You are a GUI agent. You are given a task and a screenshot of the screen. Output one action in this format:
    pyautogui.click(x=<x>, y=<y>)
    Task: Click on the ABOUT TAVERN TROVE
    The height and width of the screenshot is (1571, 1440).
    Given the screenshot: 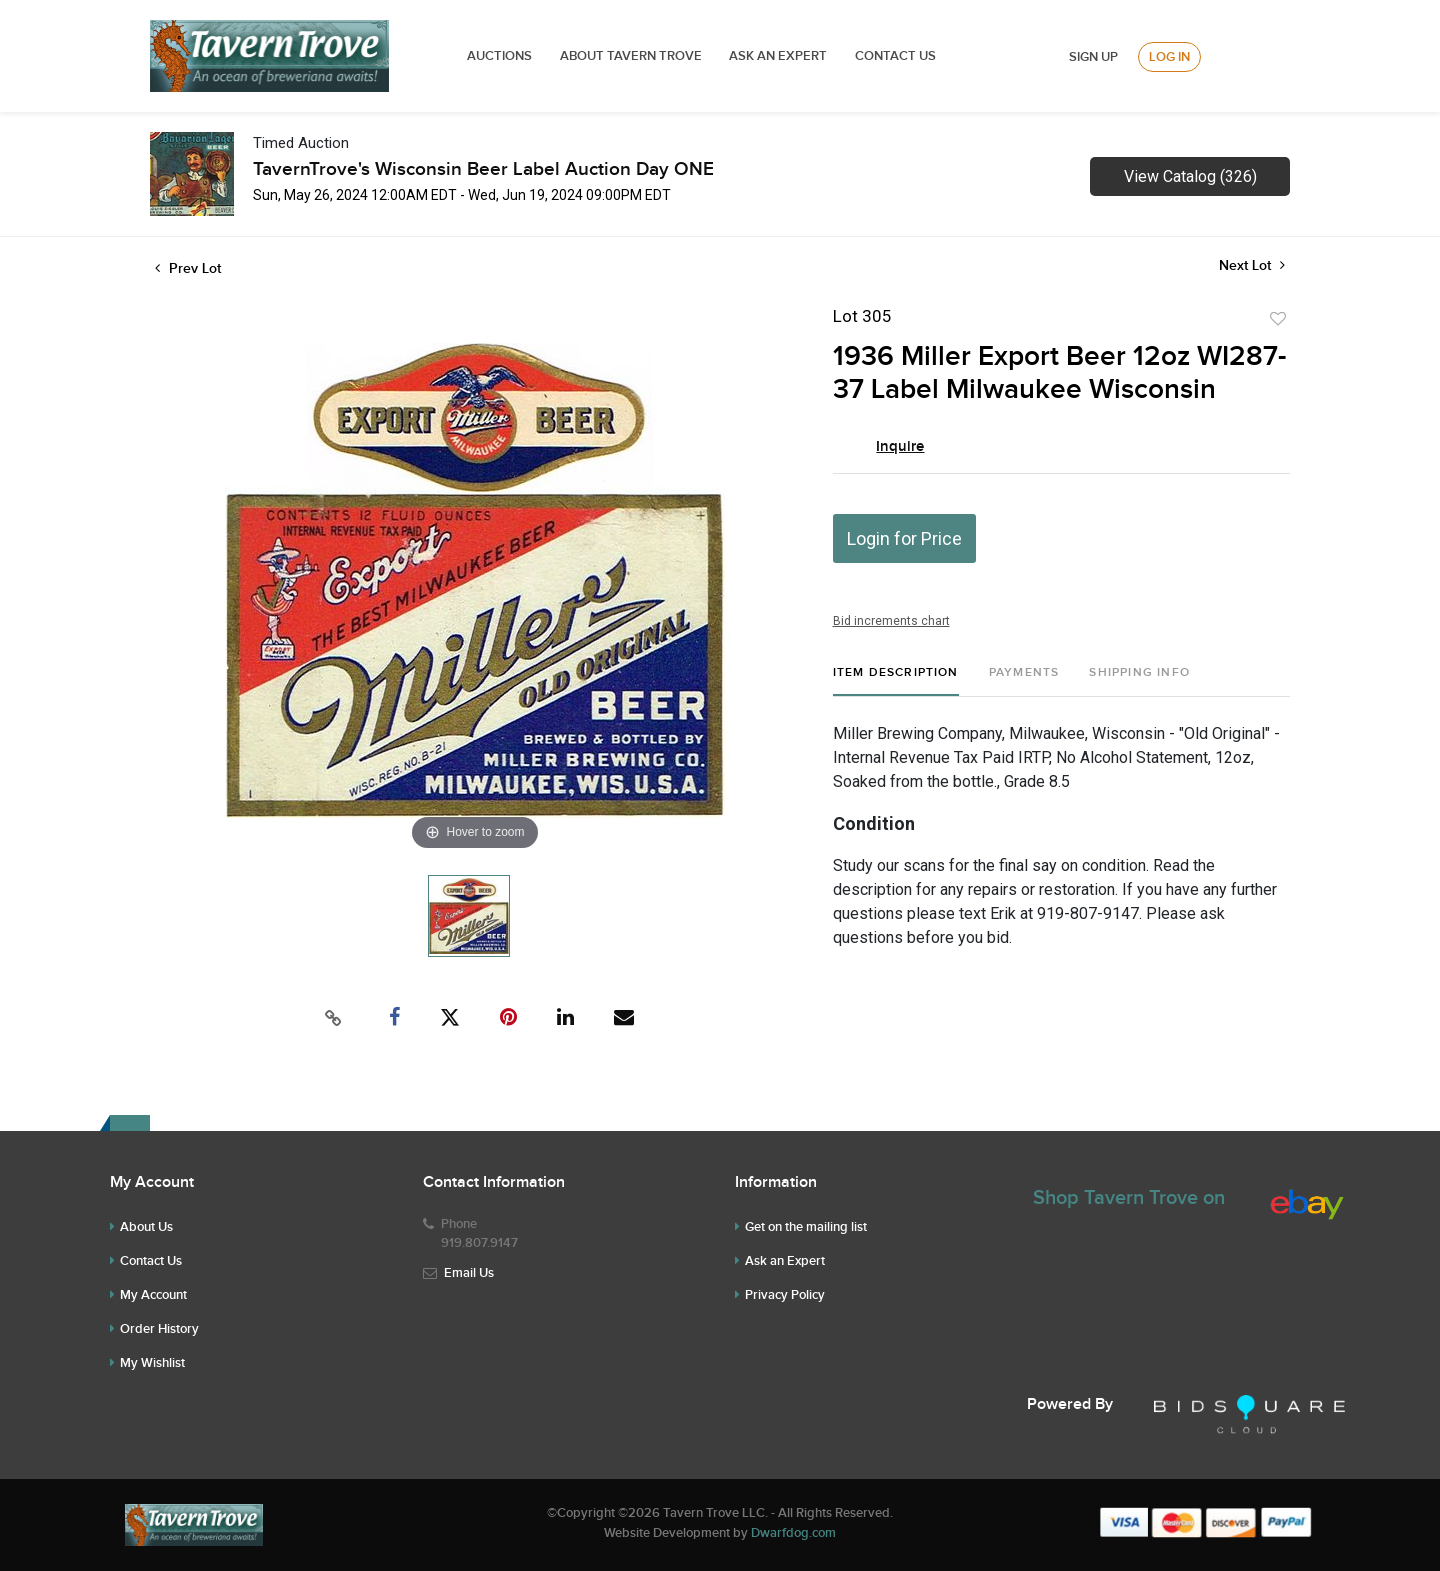 What is the action you would take?
    pyautogui.click(x=632, y=56)
    